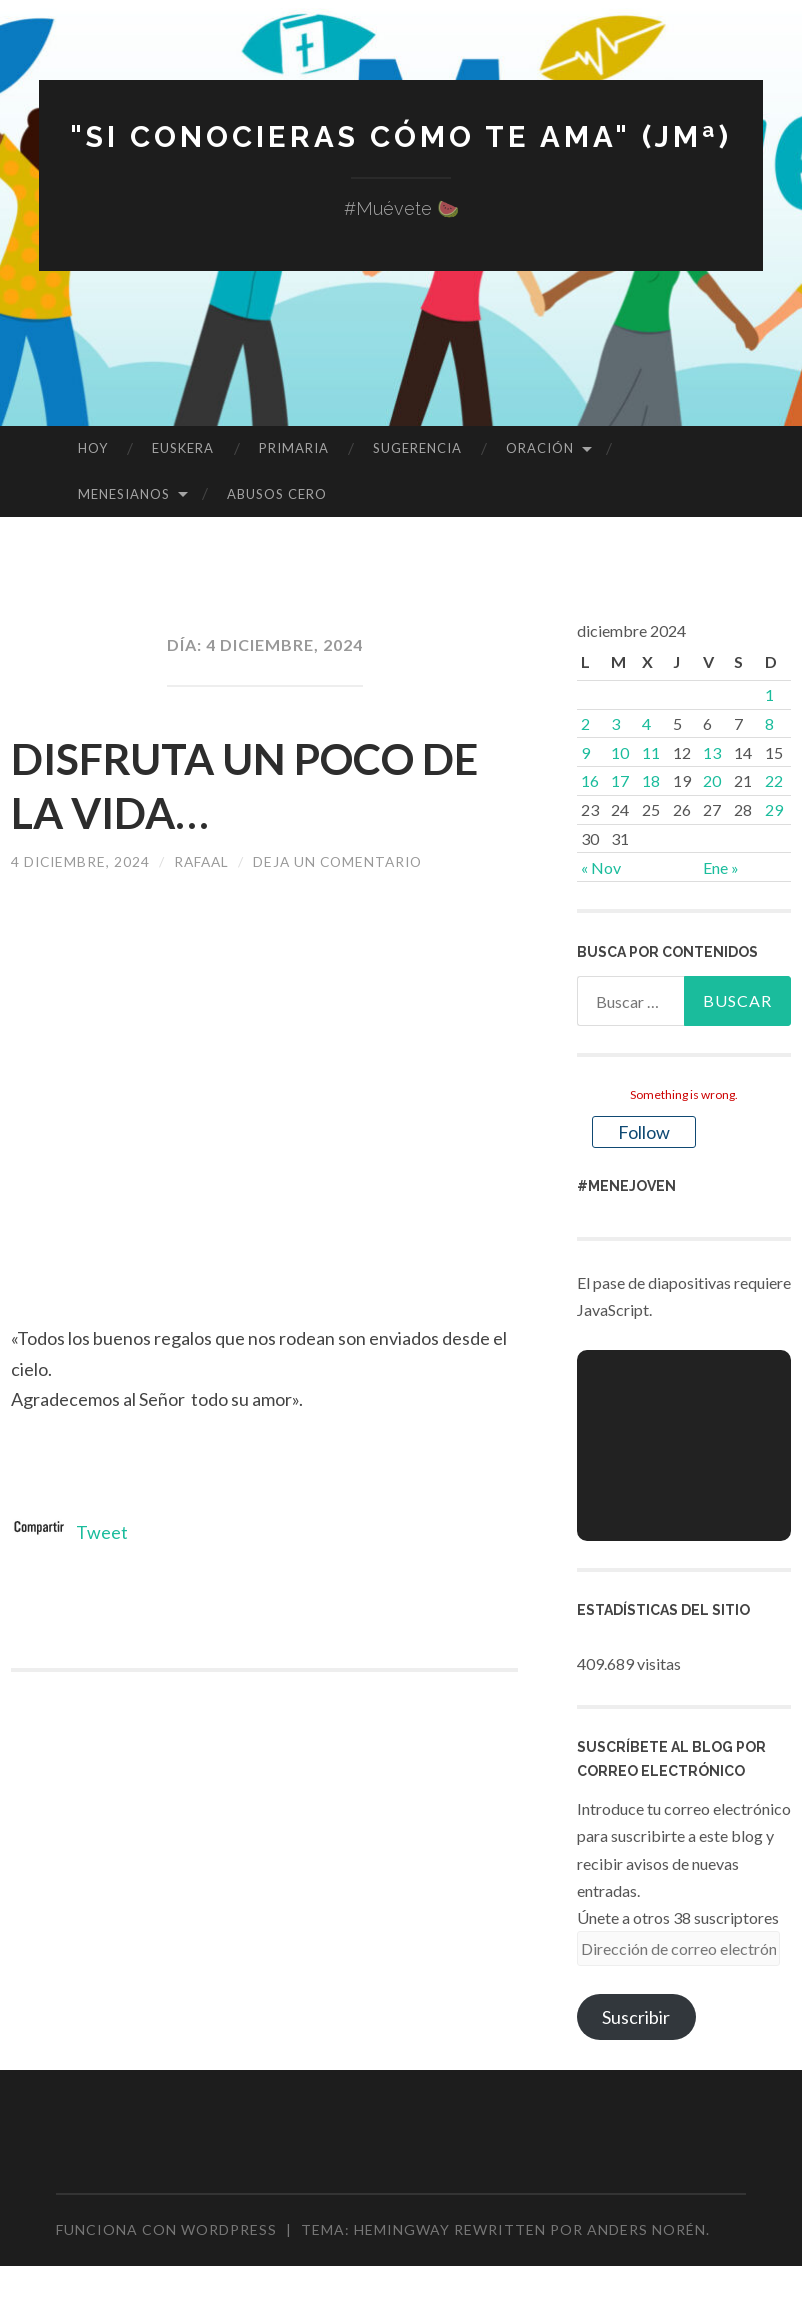 This screenshot has width=802, height=2297. Describe the element at coordinates (93, 448) in the screenshot. I see `HOY` at that location.